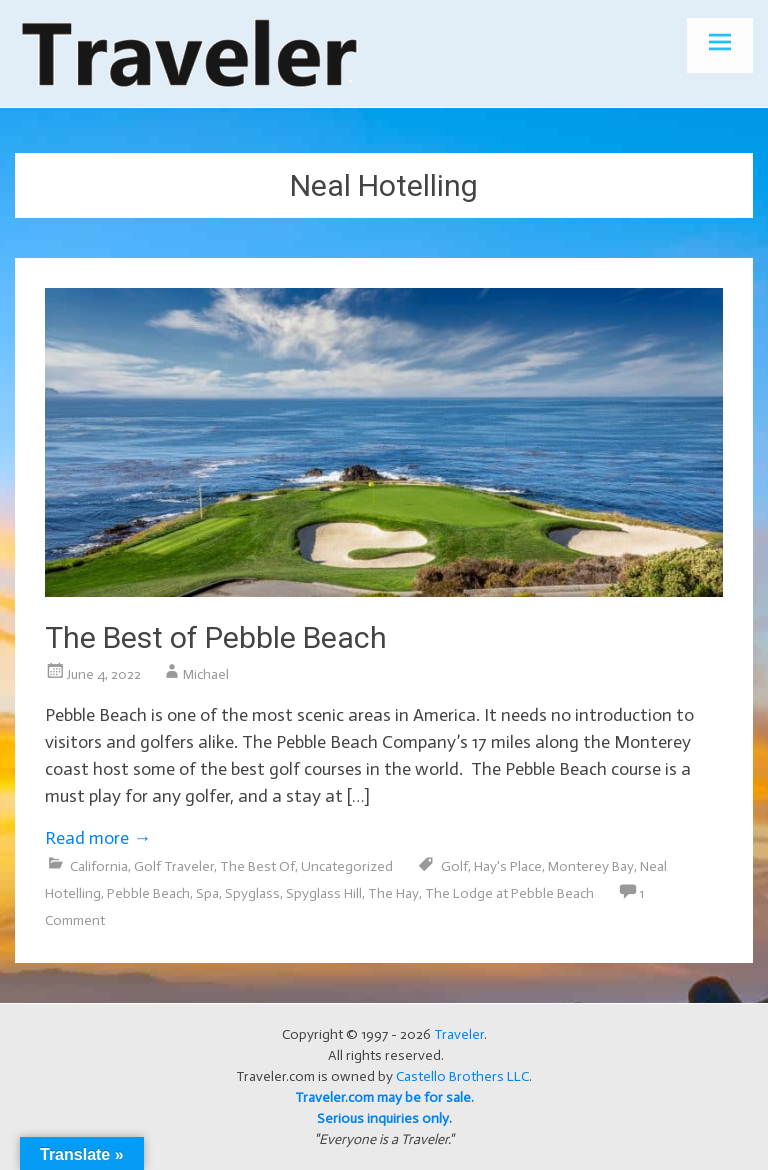 This screenshot has width=768, height=1170. What do you see at coordinates (206, 674) in the screenshot?
I see `Michael` at bounding box center [206, 674].